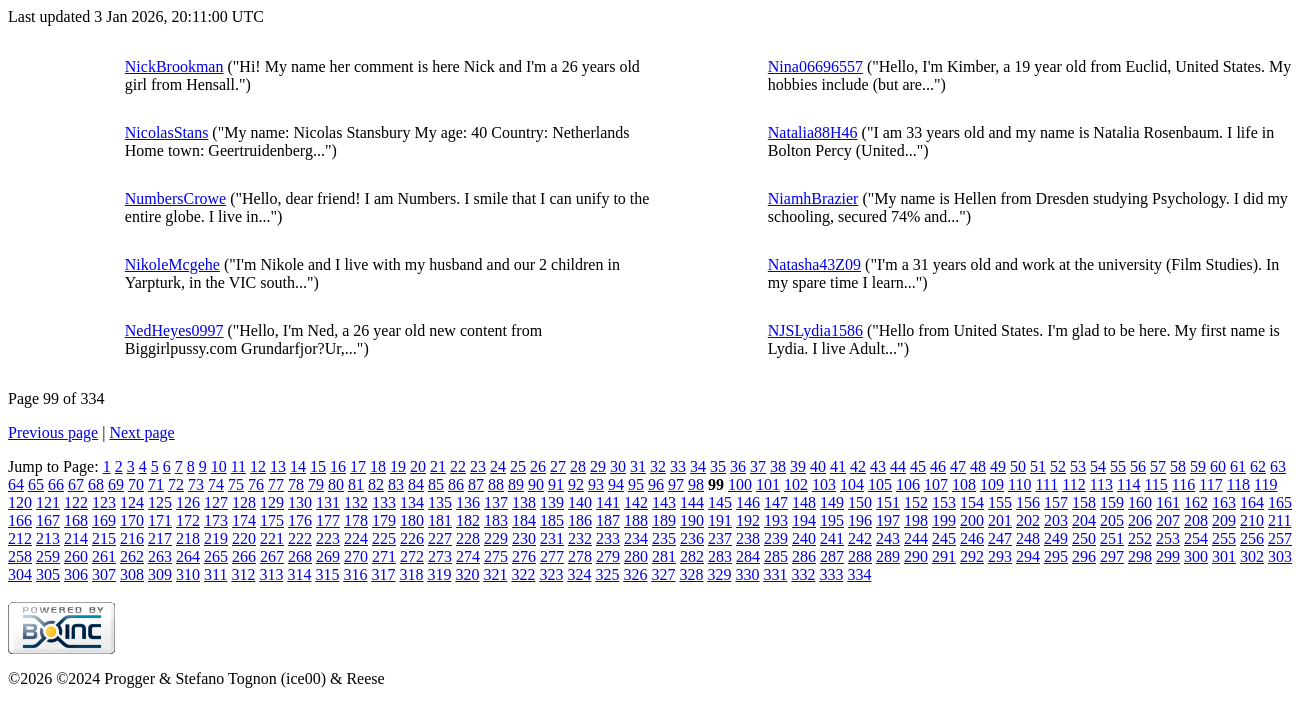 This screenshot has height=720, width=1304. What do you see at coordinates (972, 538) in the screenshot?
I see `246` at bounding box center [972, 538].